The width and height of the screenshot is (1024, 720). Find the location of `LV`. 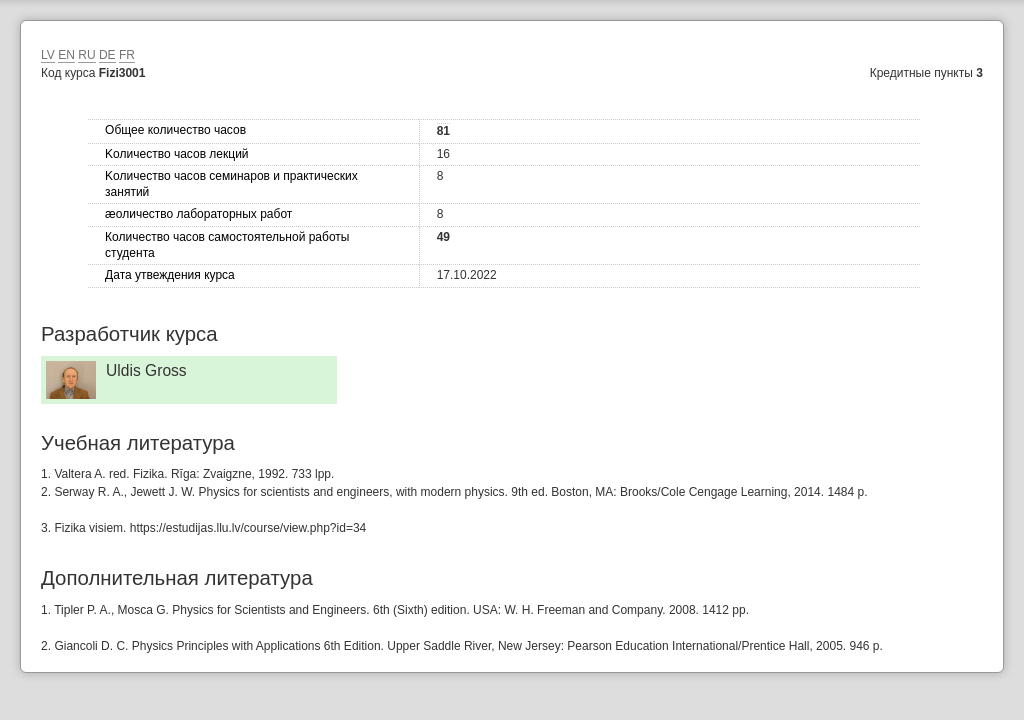

LV is located at coordinates (48, 55).